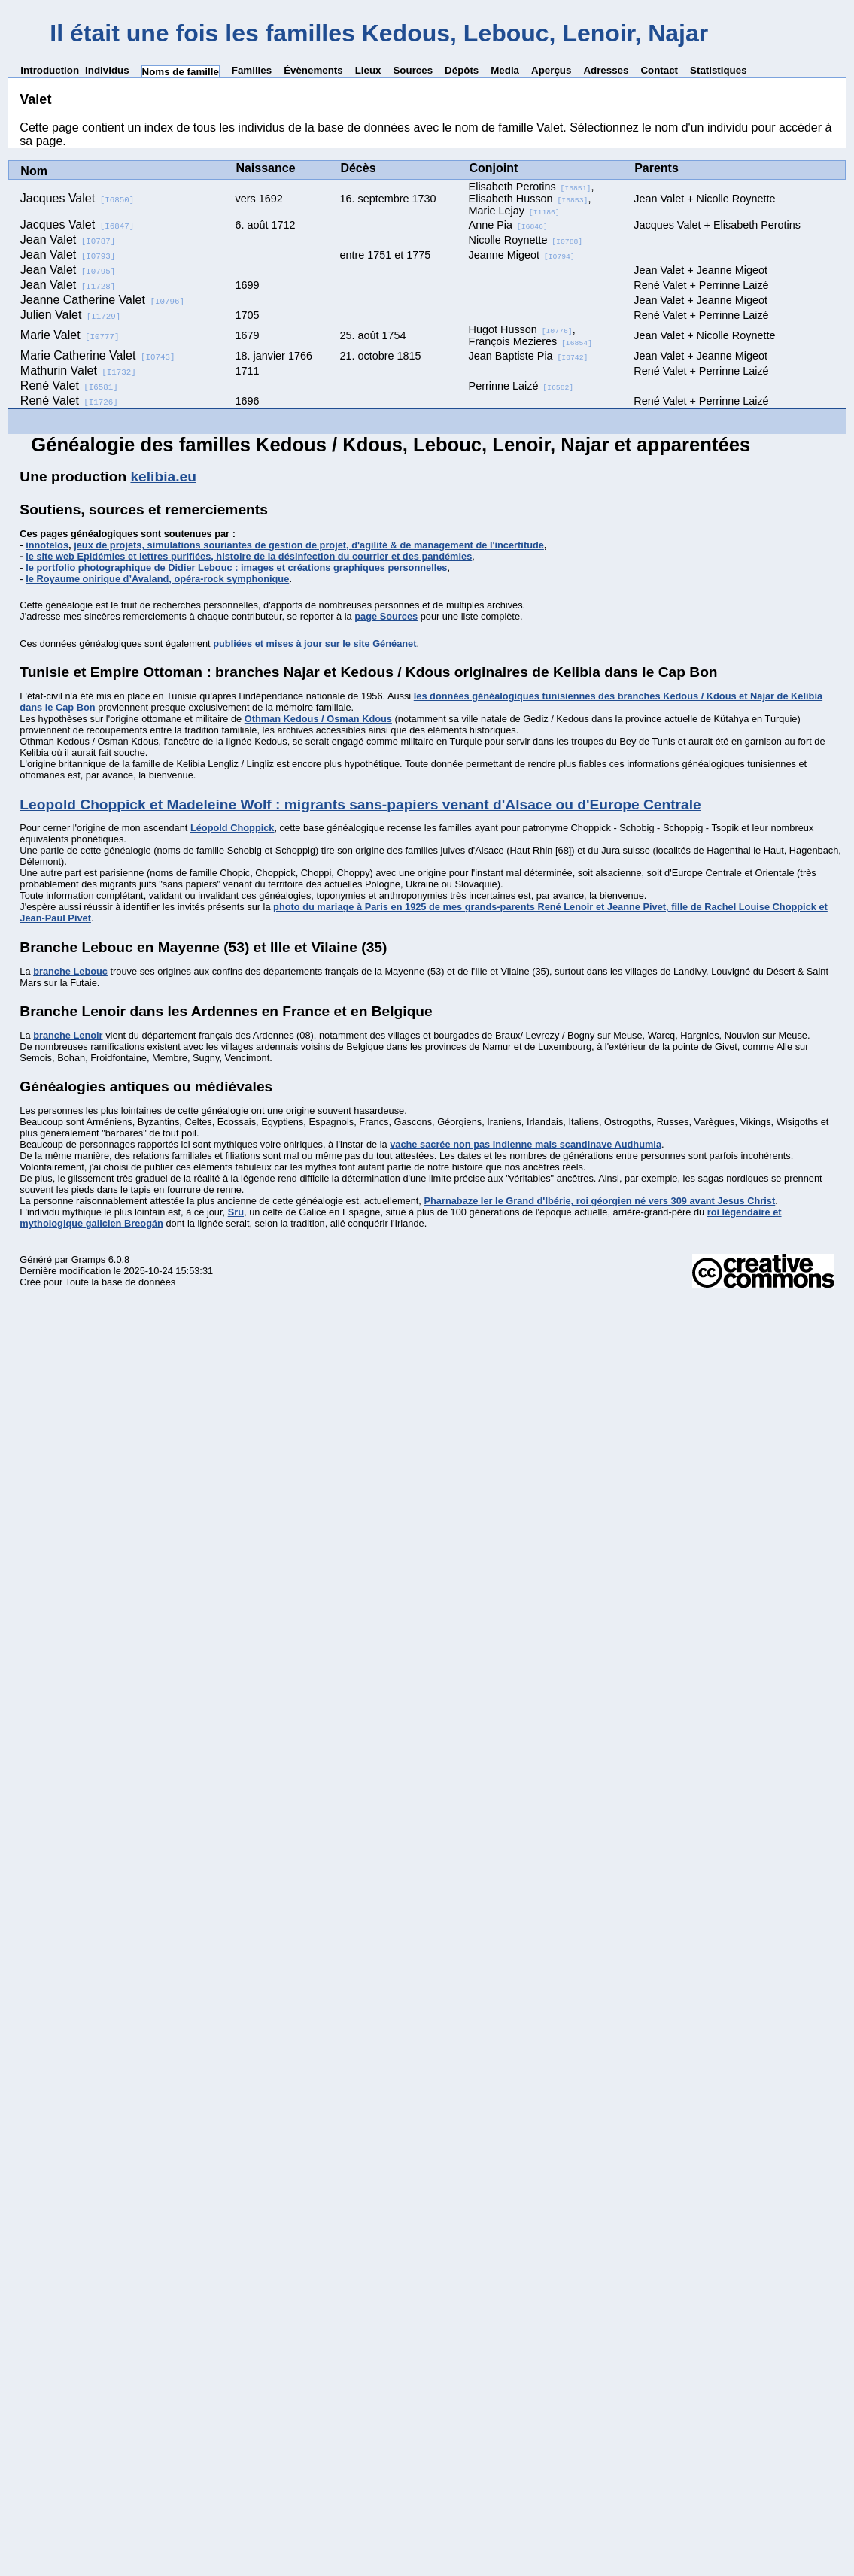  Describe the element at coordinates (605, 70) in the screenshot. I see `Adresses` at that location.